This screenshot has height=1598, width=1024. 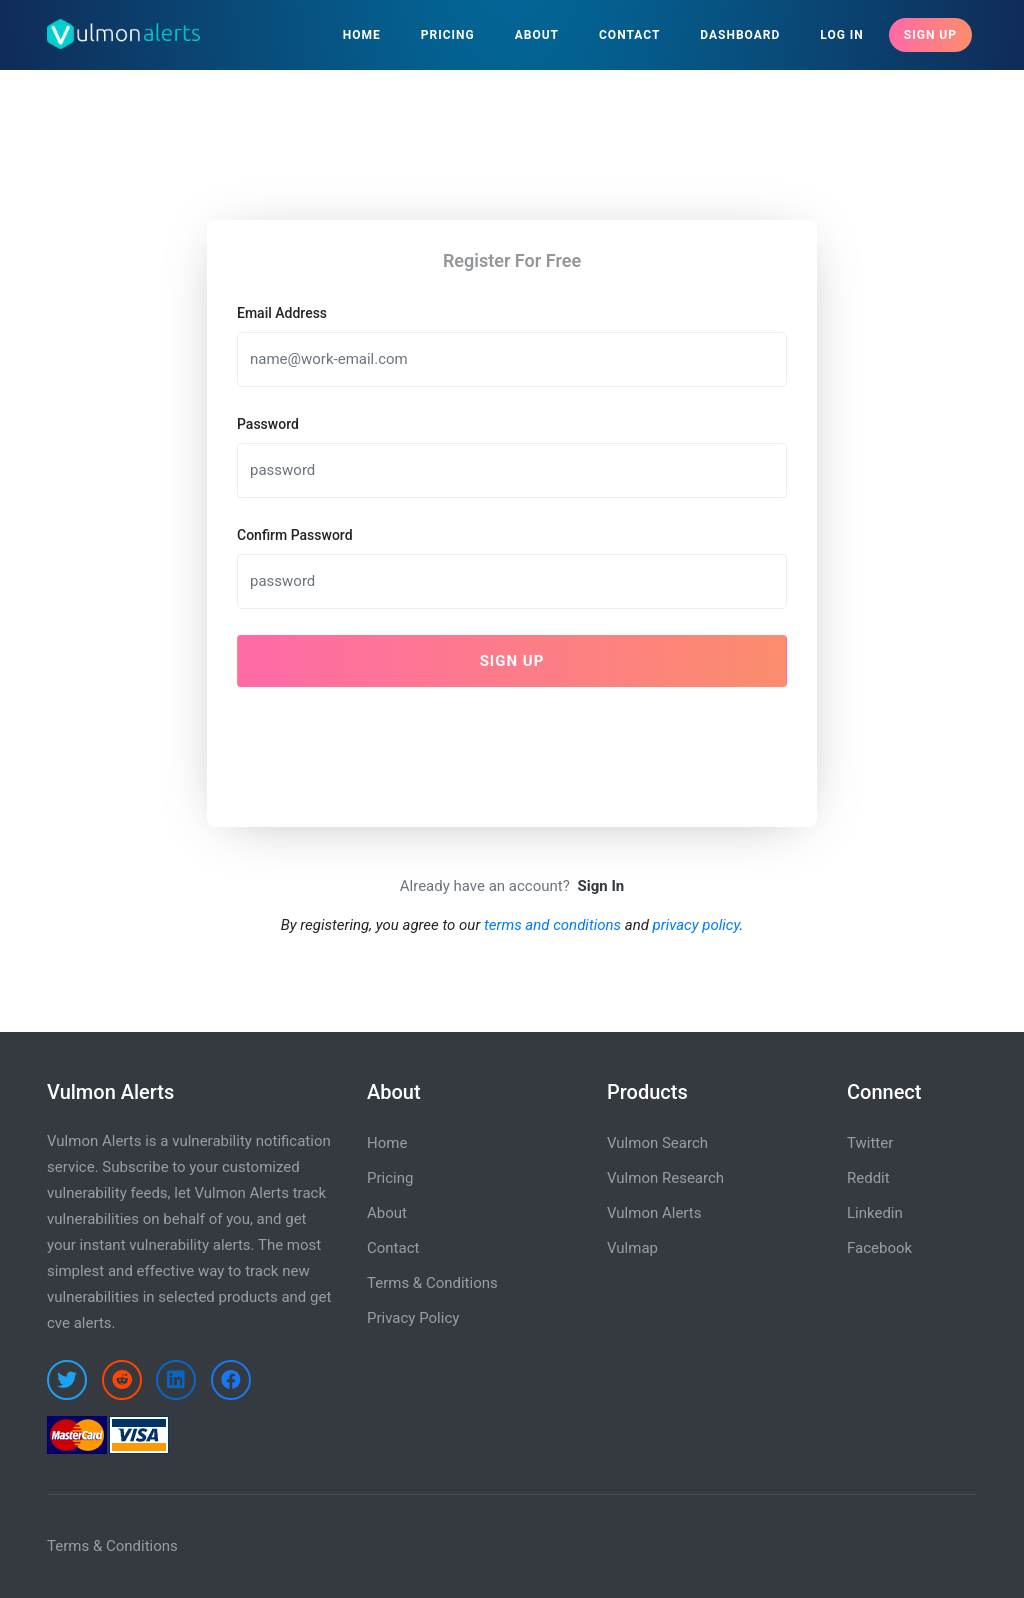 I want to click on Password, so click(x=268, y=424).